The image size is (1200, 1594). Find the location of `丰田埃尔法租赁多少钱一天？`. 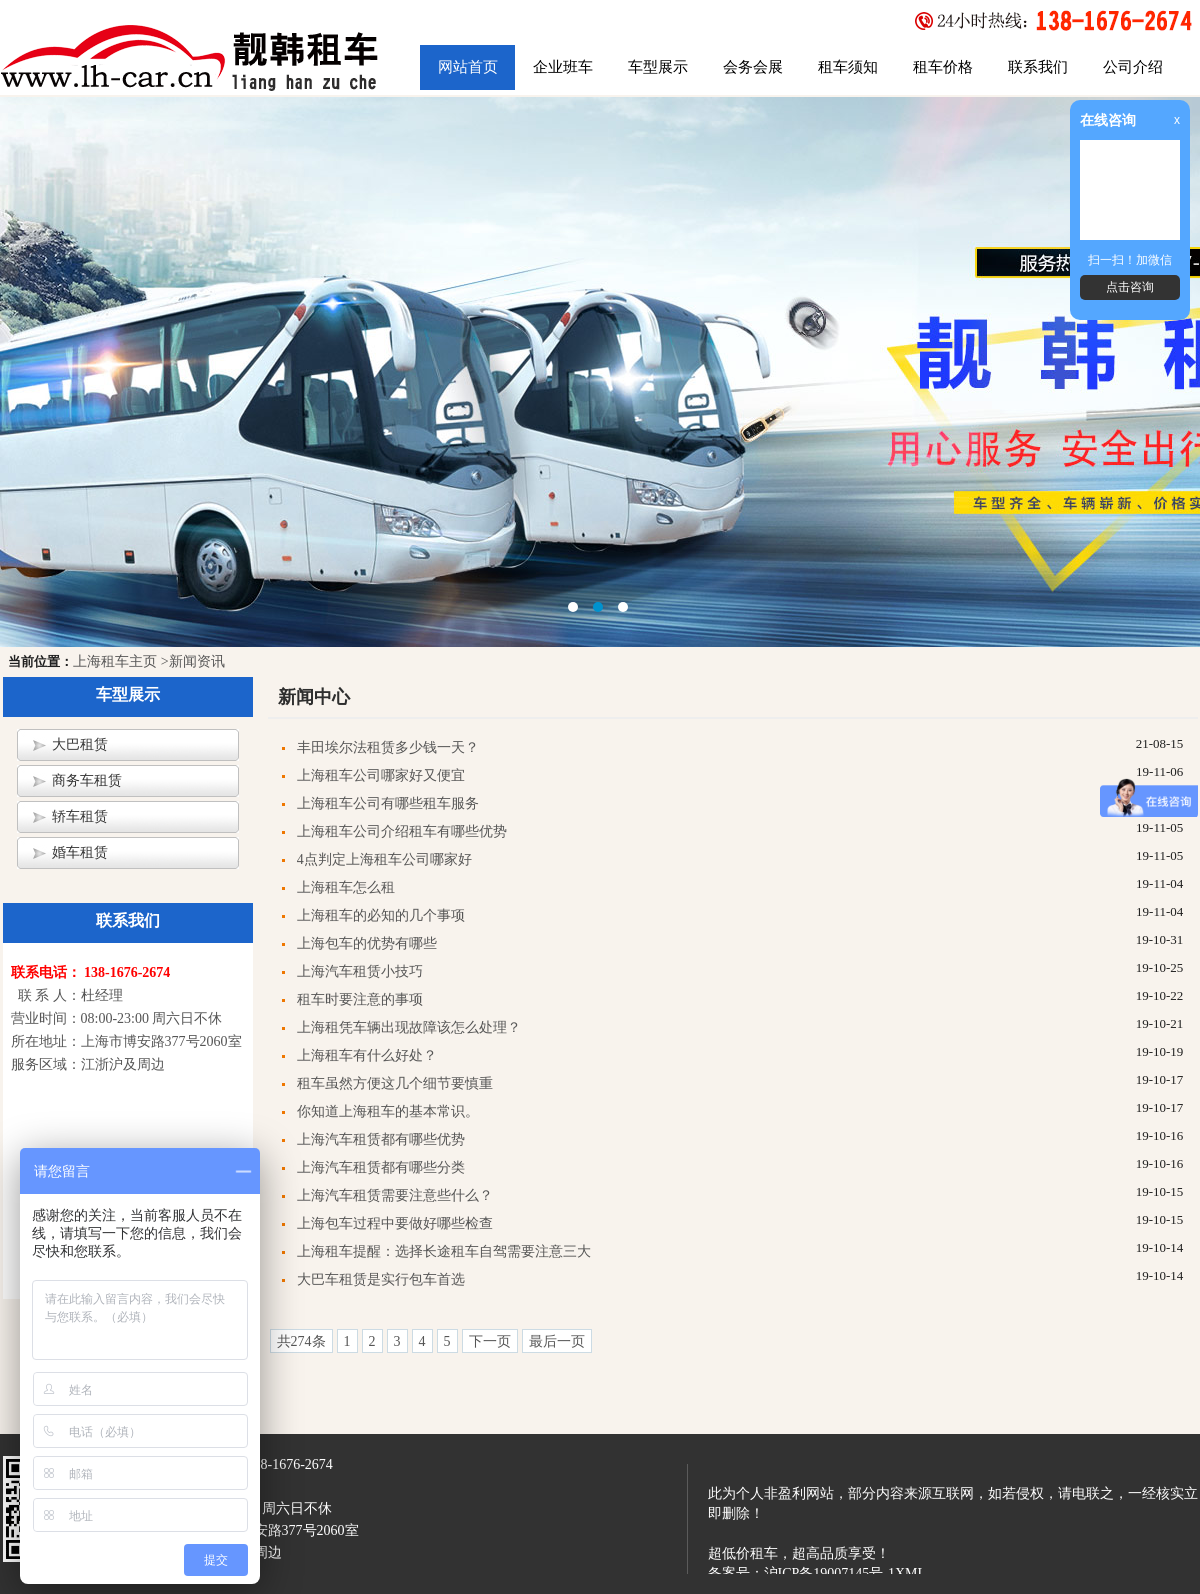

丰田埃尔法租赁多少钱一天？ is located at coordinates (388, 747).